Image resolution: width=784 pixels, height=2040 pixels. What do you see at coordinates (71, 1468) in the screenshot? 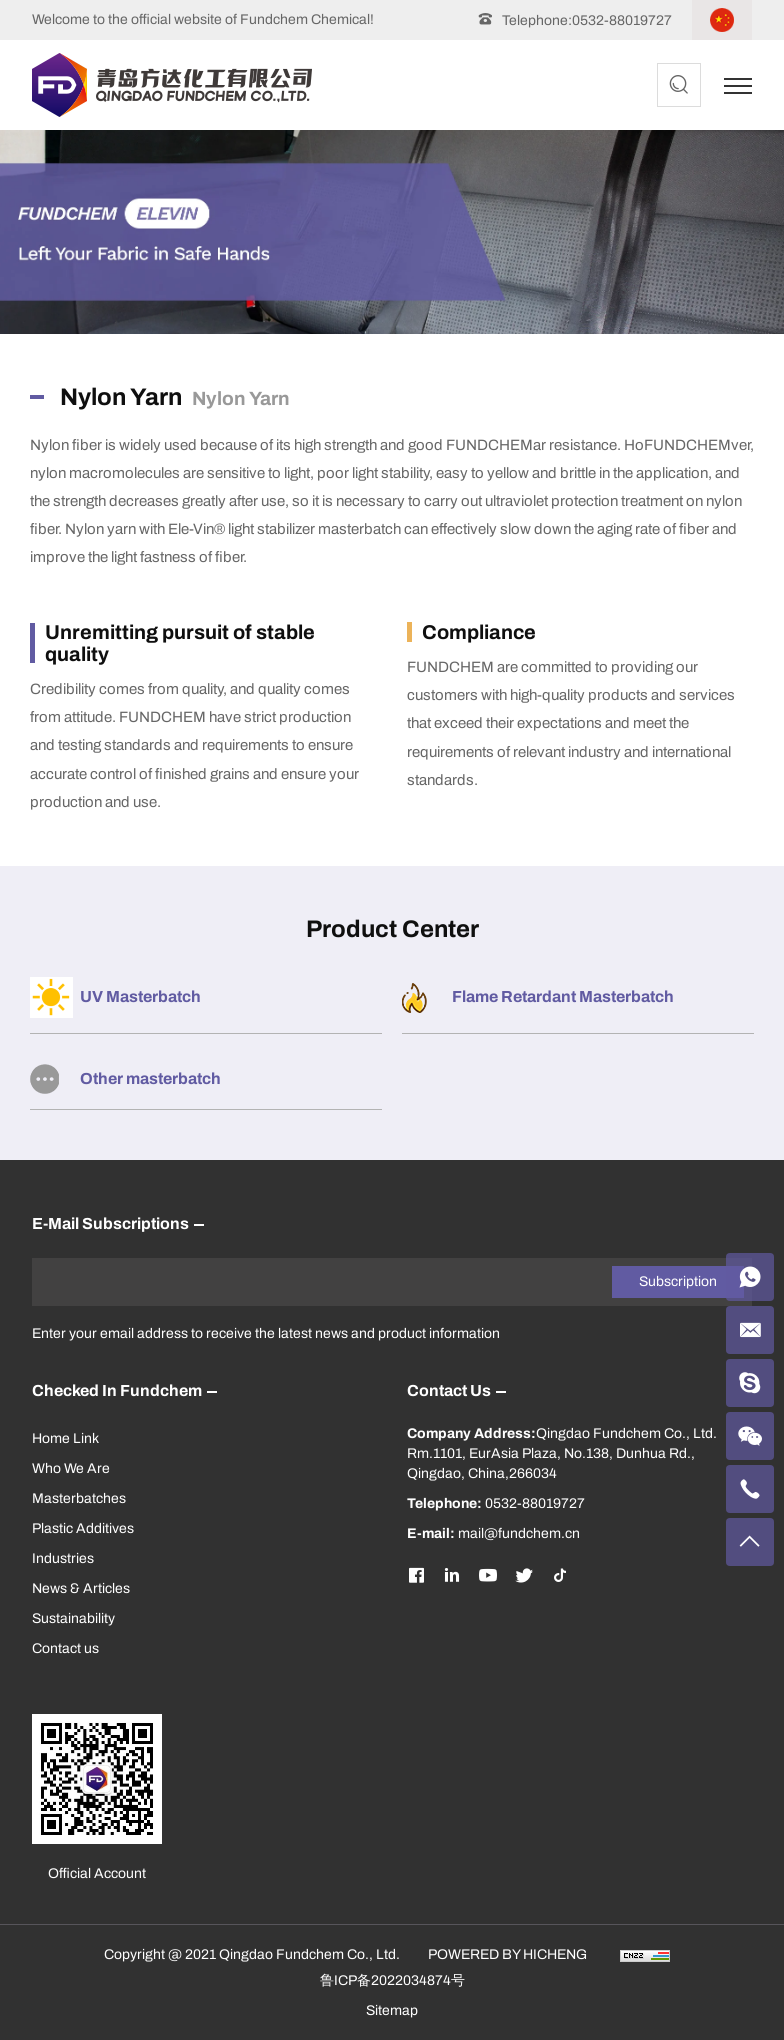
I see `Who We Are` at bounding box center [71, 1468].